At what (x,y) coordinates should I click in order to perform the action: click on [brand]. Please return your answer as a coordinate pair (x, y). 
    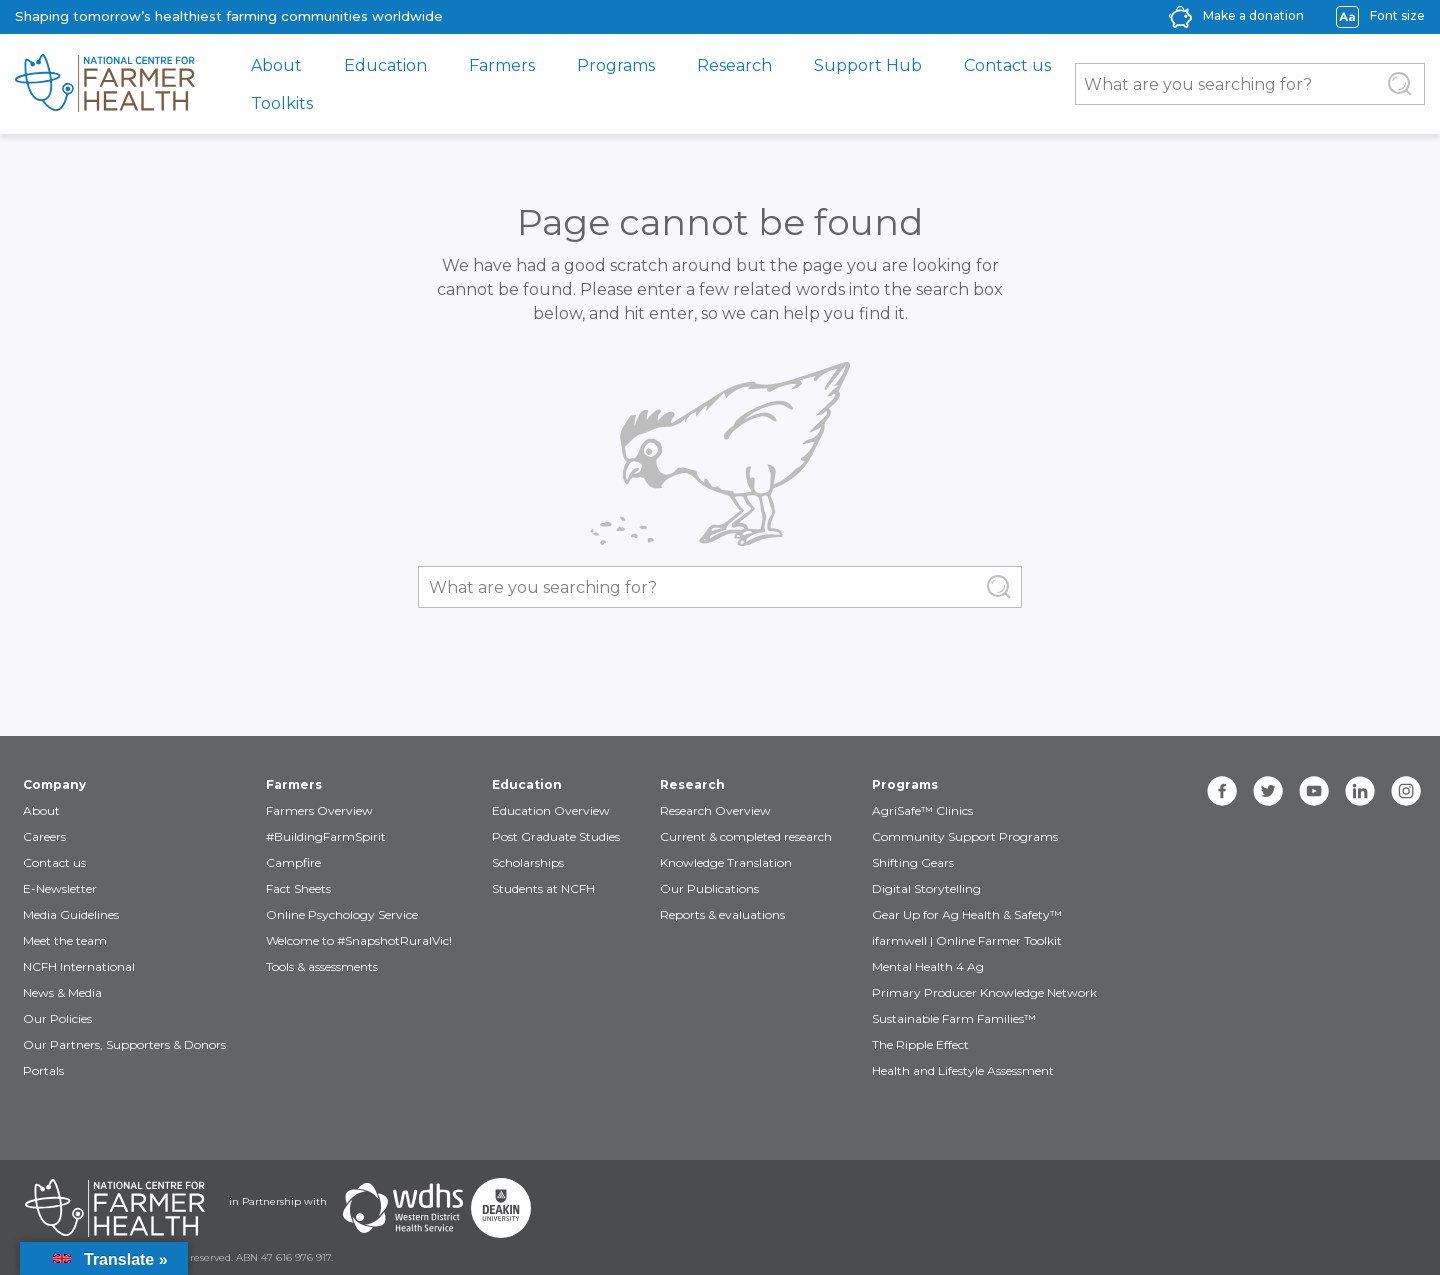
    Looking at the image, I should click on (105, 84).